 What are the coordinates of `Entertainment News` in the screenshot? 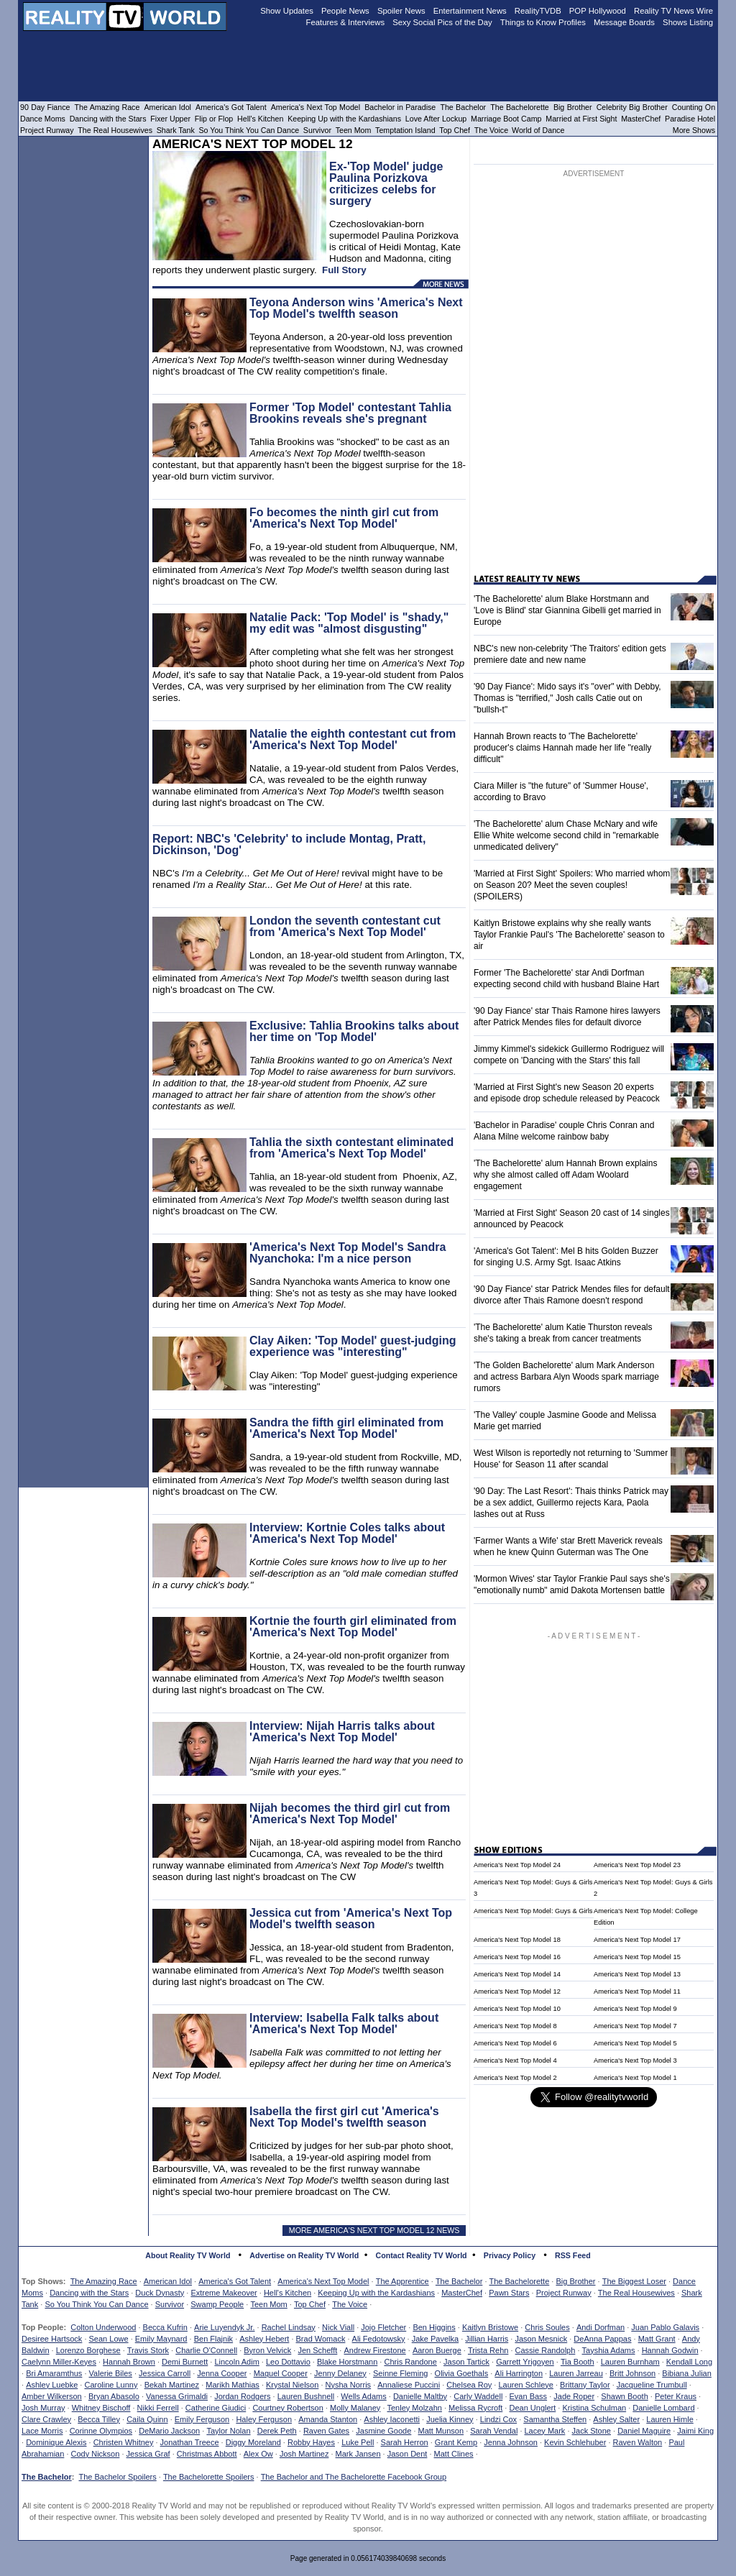 It's located at (470, 10).